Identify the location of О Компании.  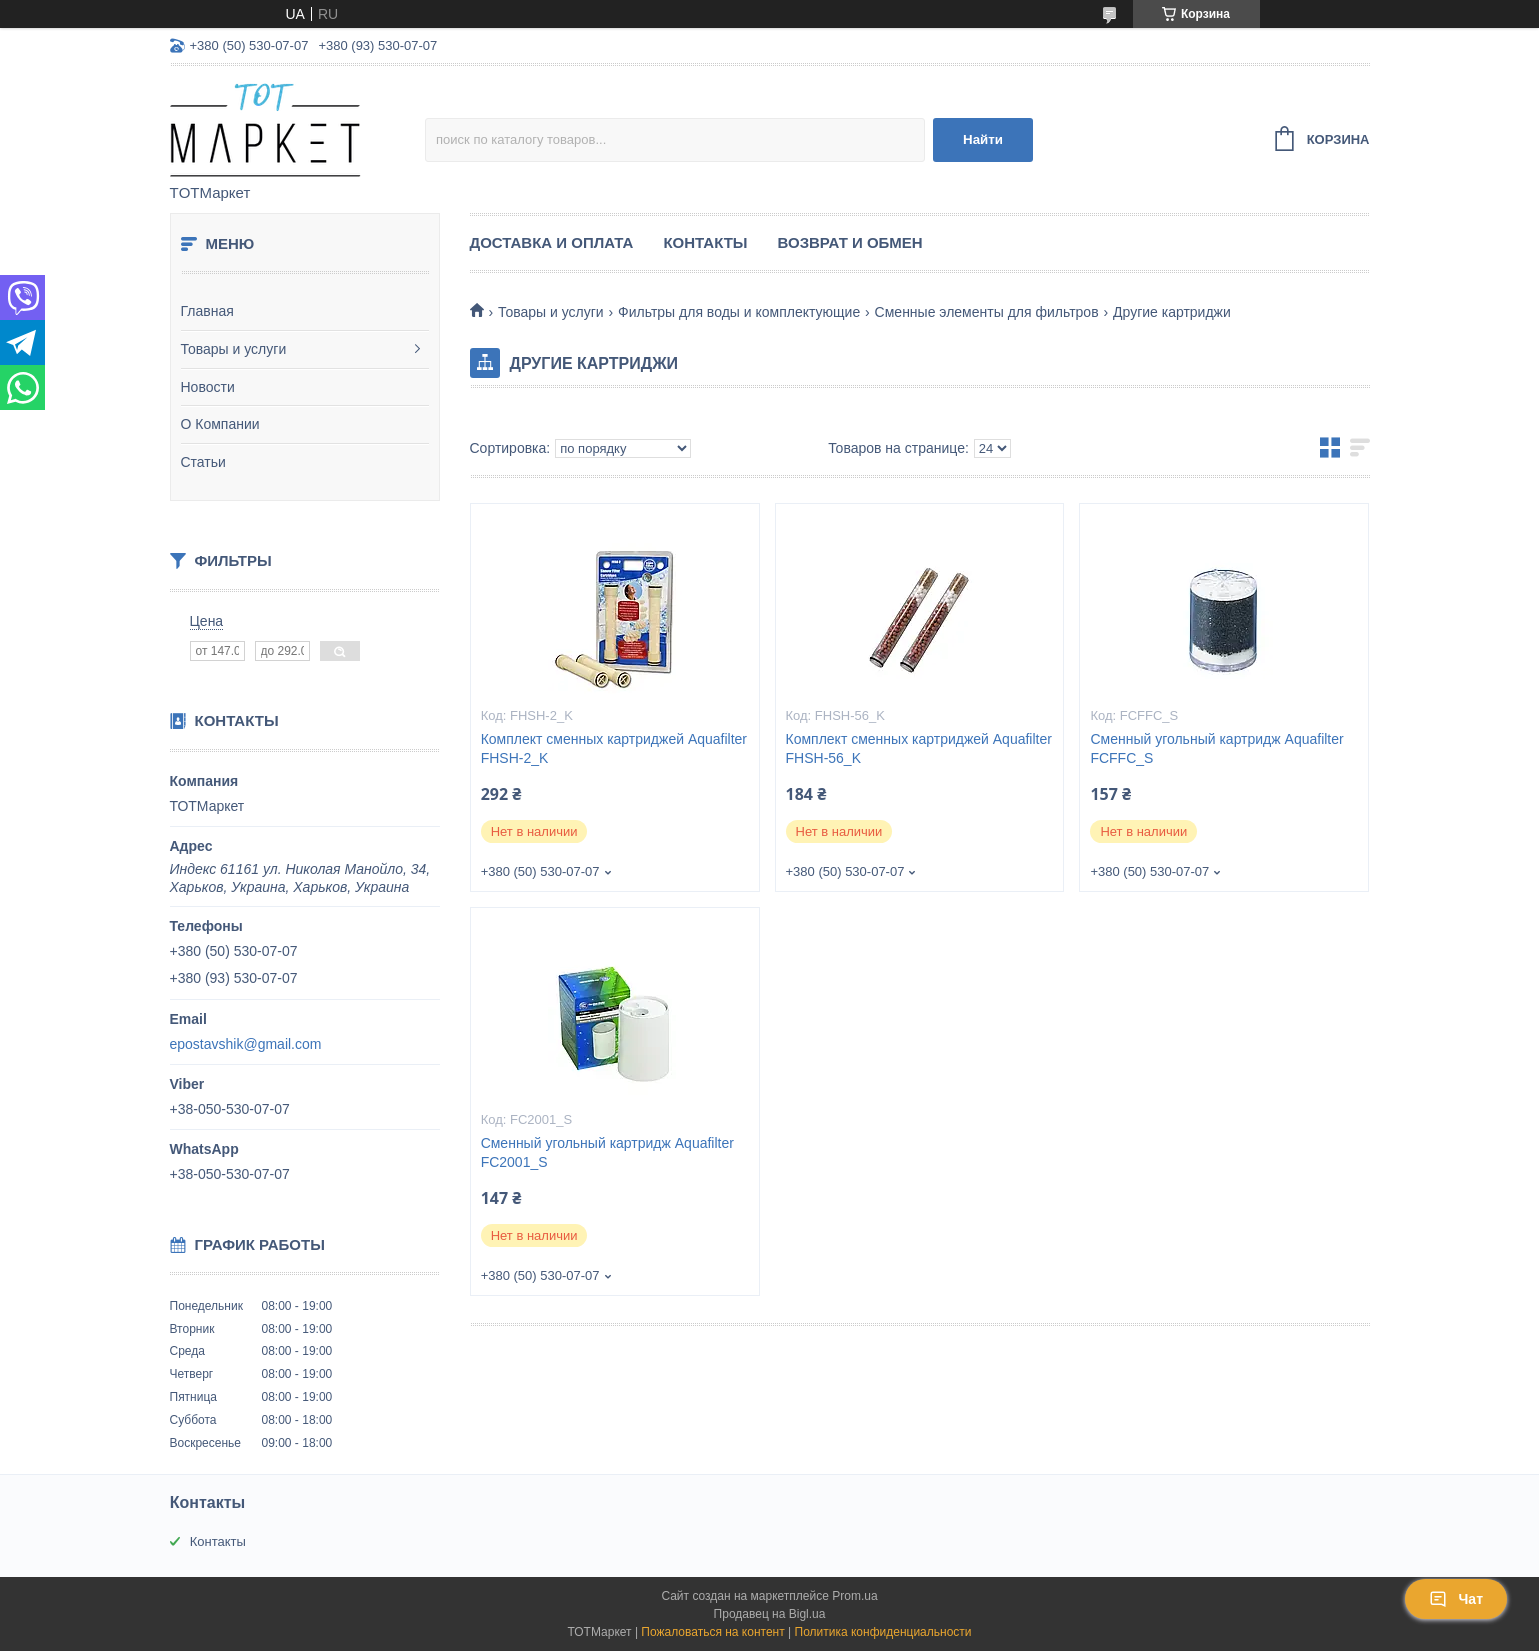
(220, 424).